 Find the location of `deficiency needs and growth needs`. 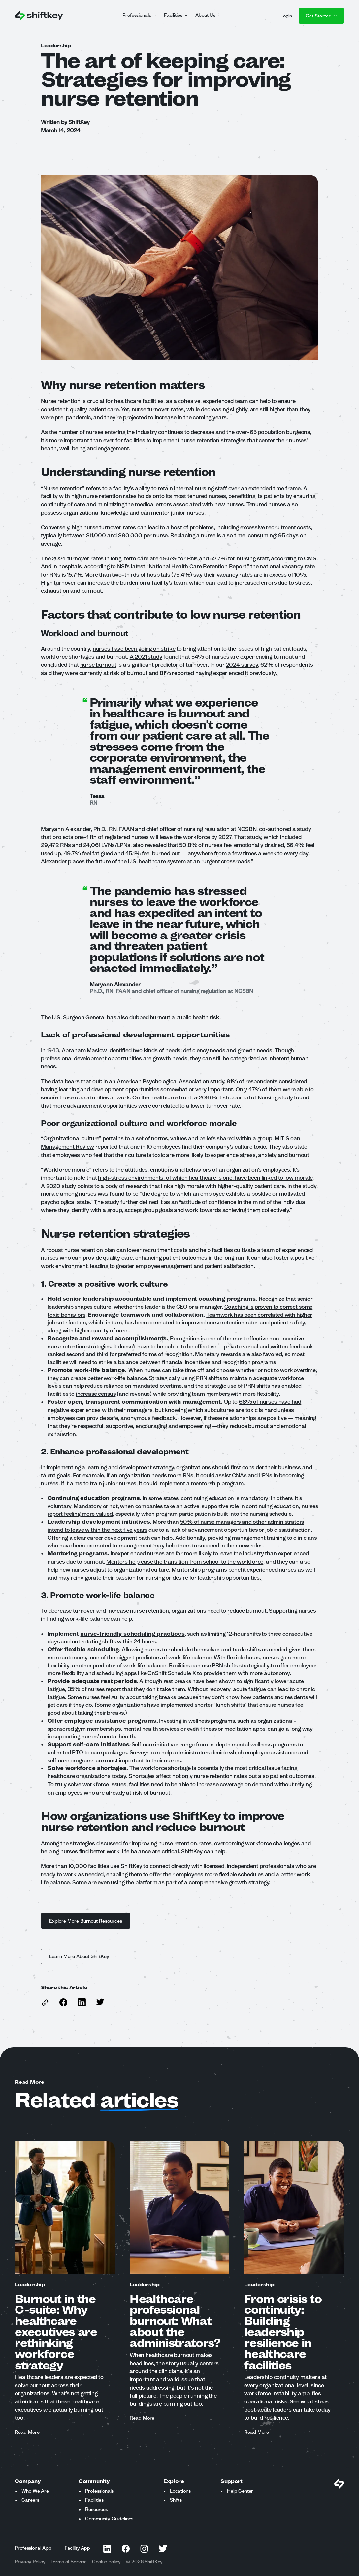

deficiency needs and growth needs is located at coordinates (227, 1050).